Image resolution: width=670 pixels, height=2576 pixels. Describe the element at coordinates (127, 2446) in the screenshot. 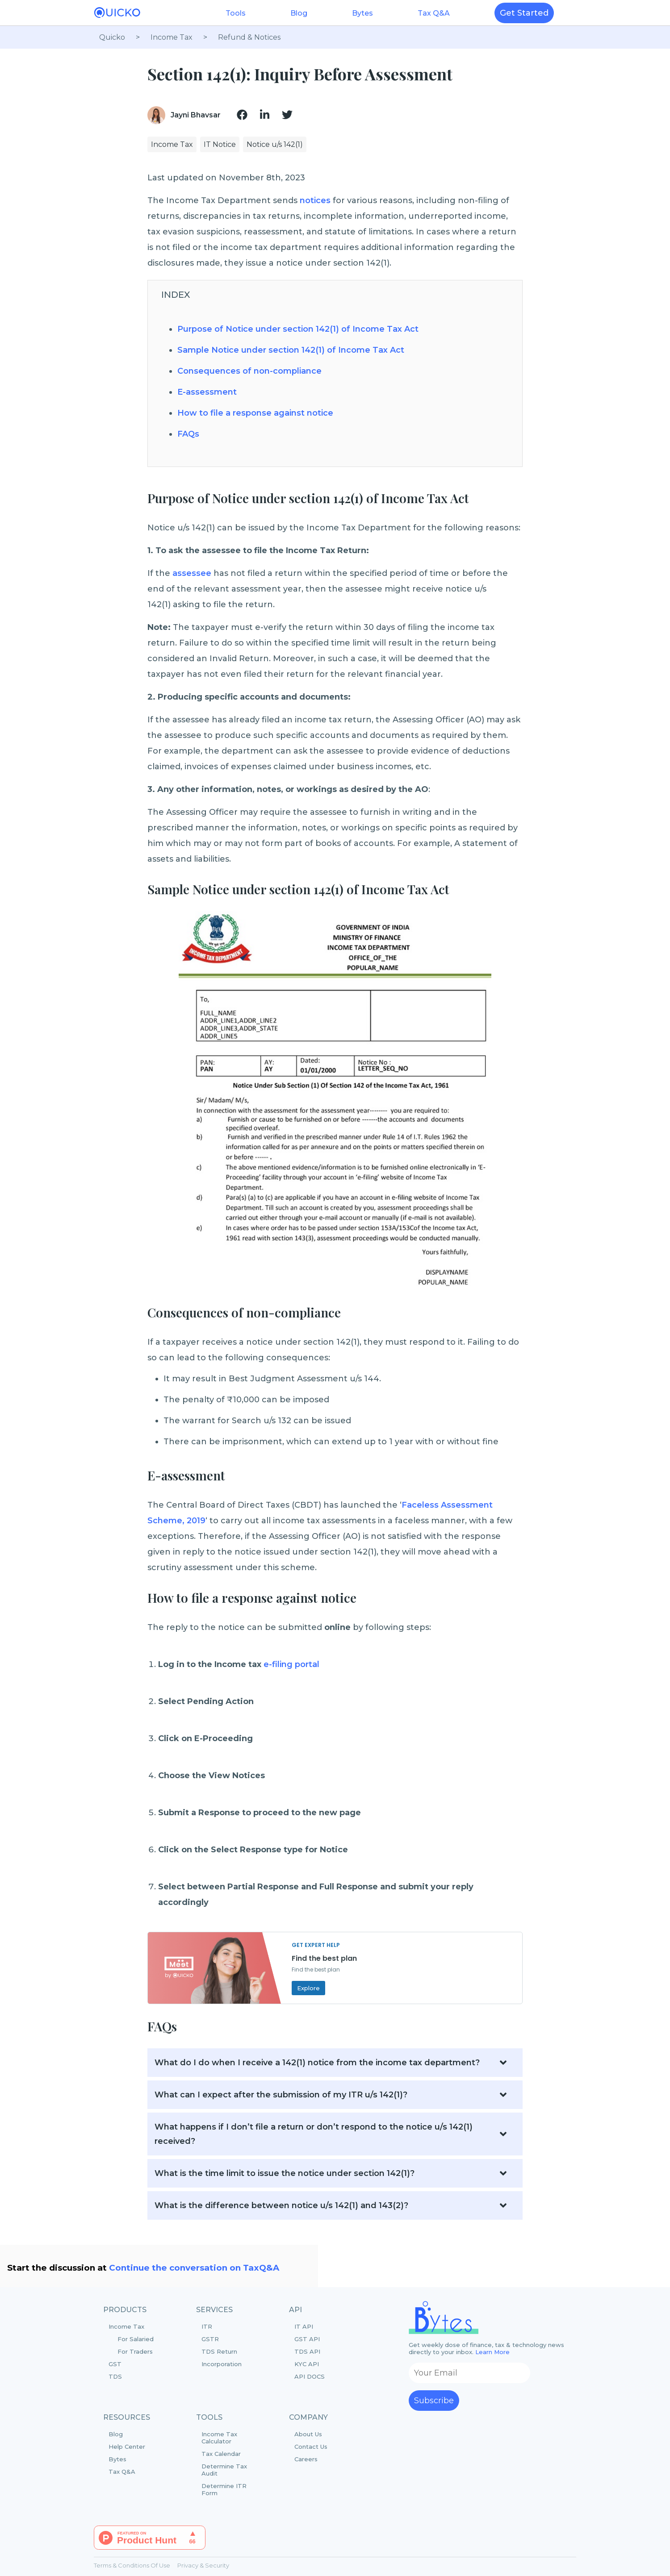

I see `Help Center` at that location.